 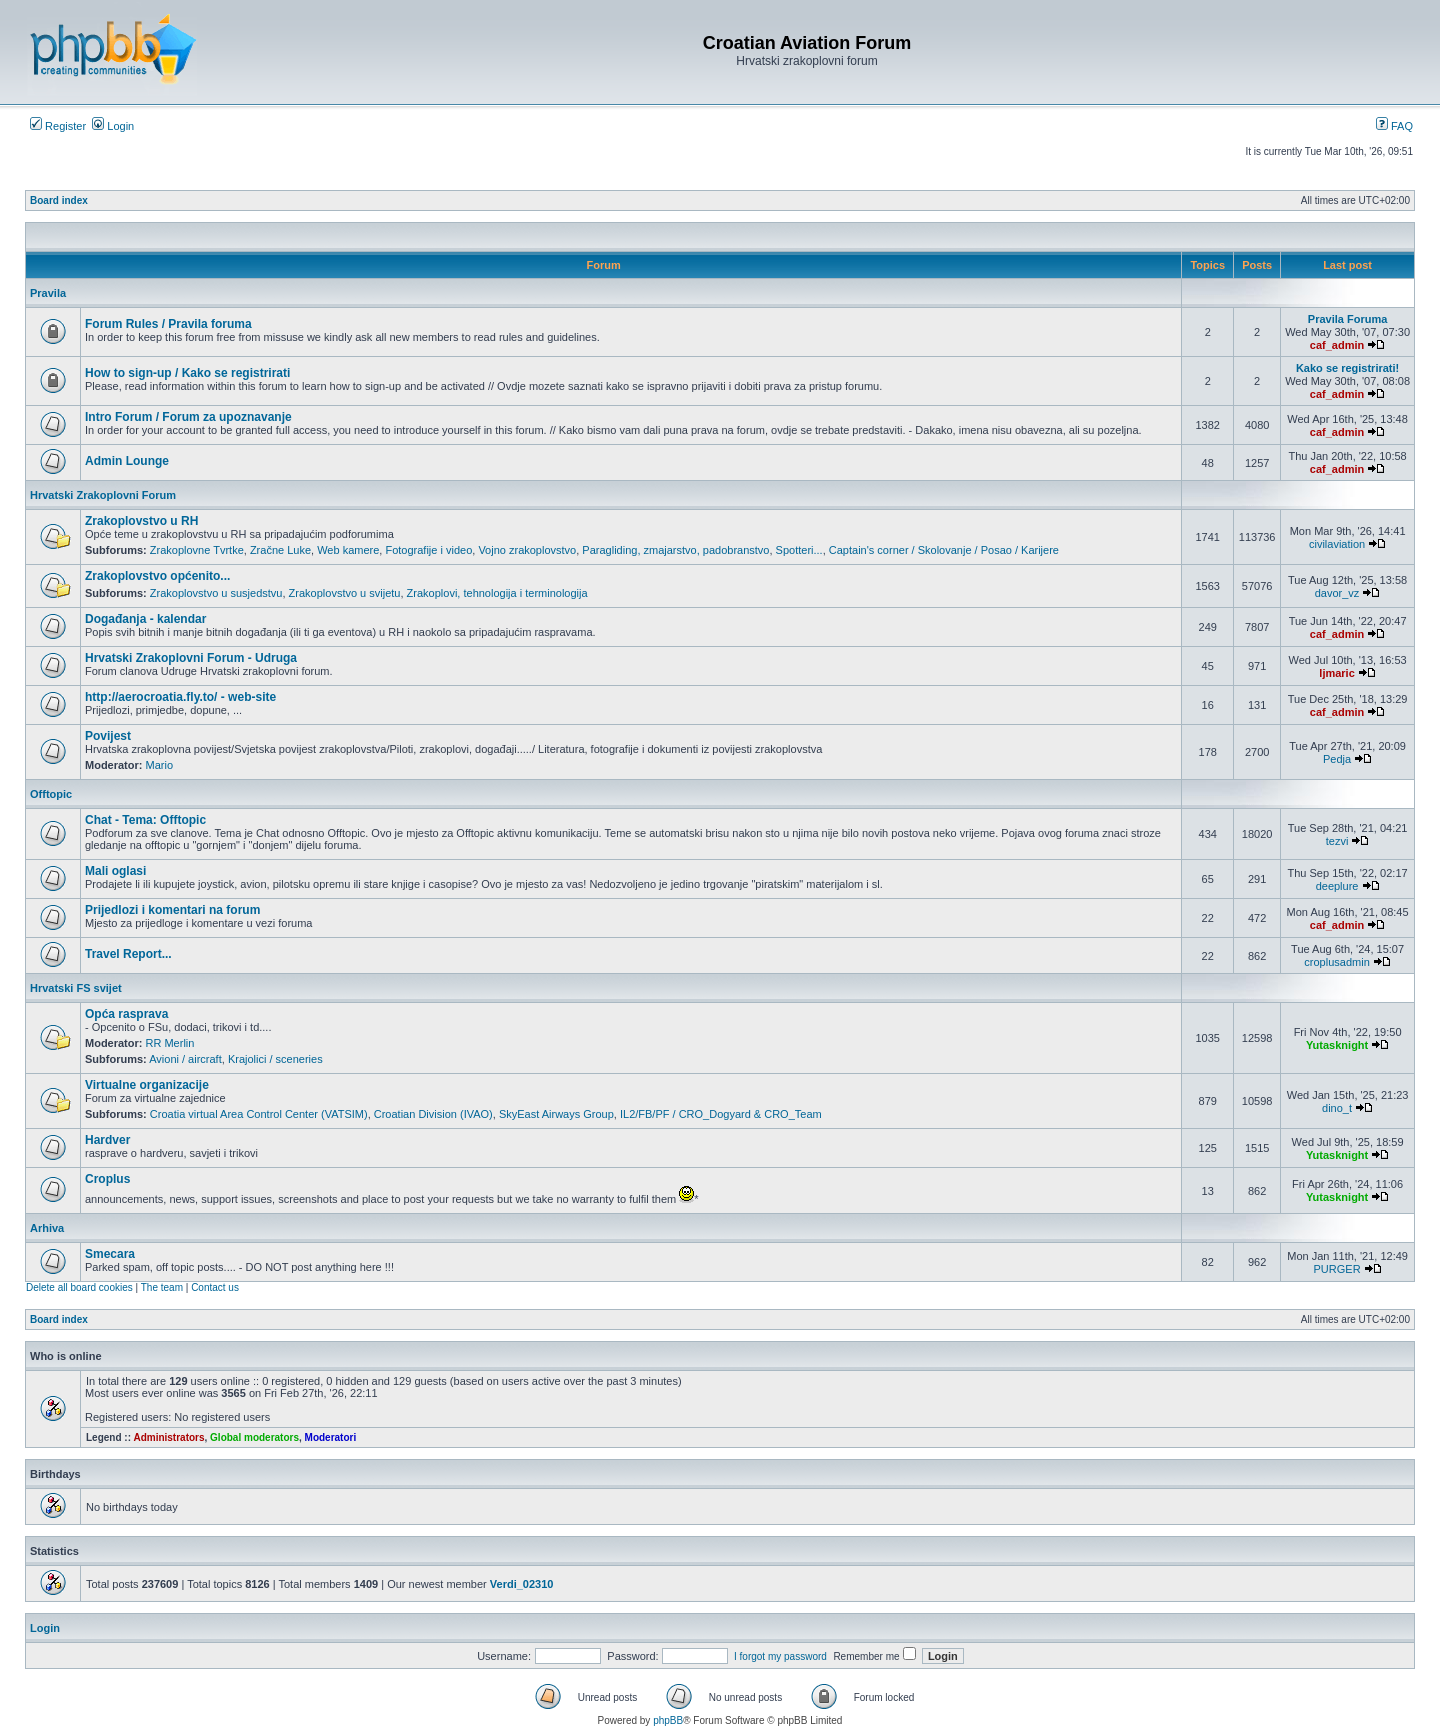 What do you see at coordinates (259, 1114) in the screenshot?
I see `Croatia virtual Area Control Center (VATSIM)` at bounding box center [259, 1114].